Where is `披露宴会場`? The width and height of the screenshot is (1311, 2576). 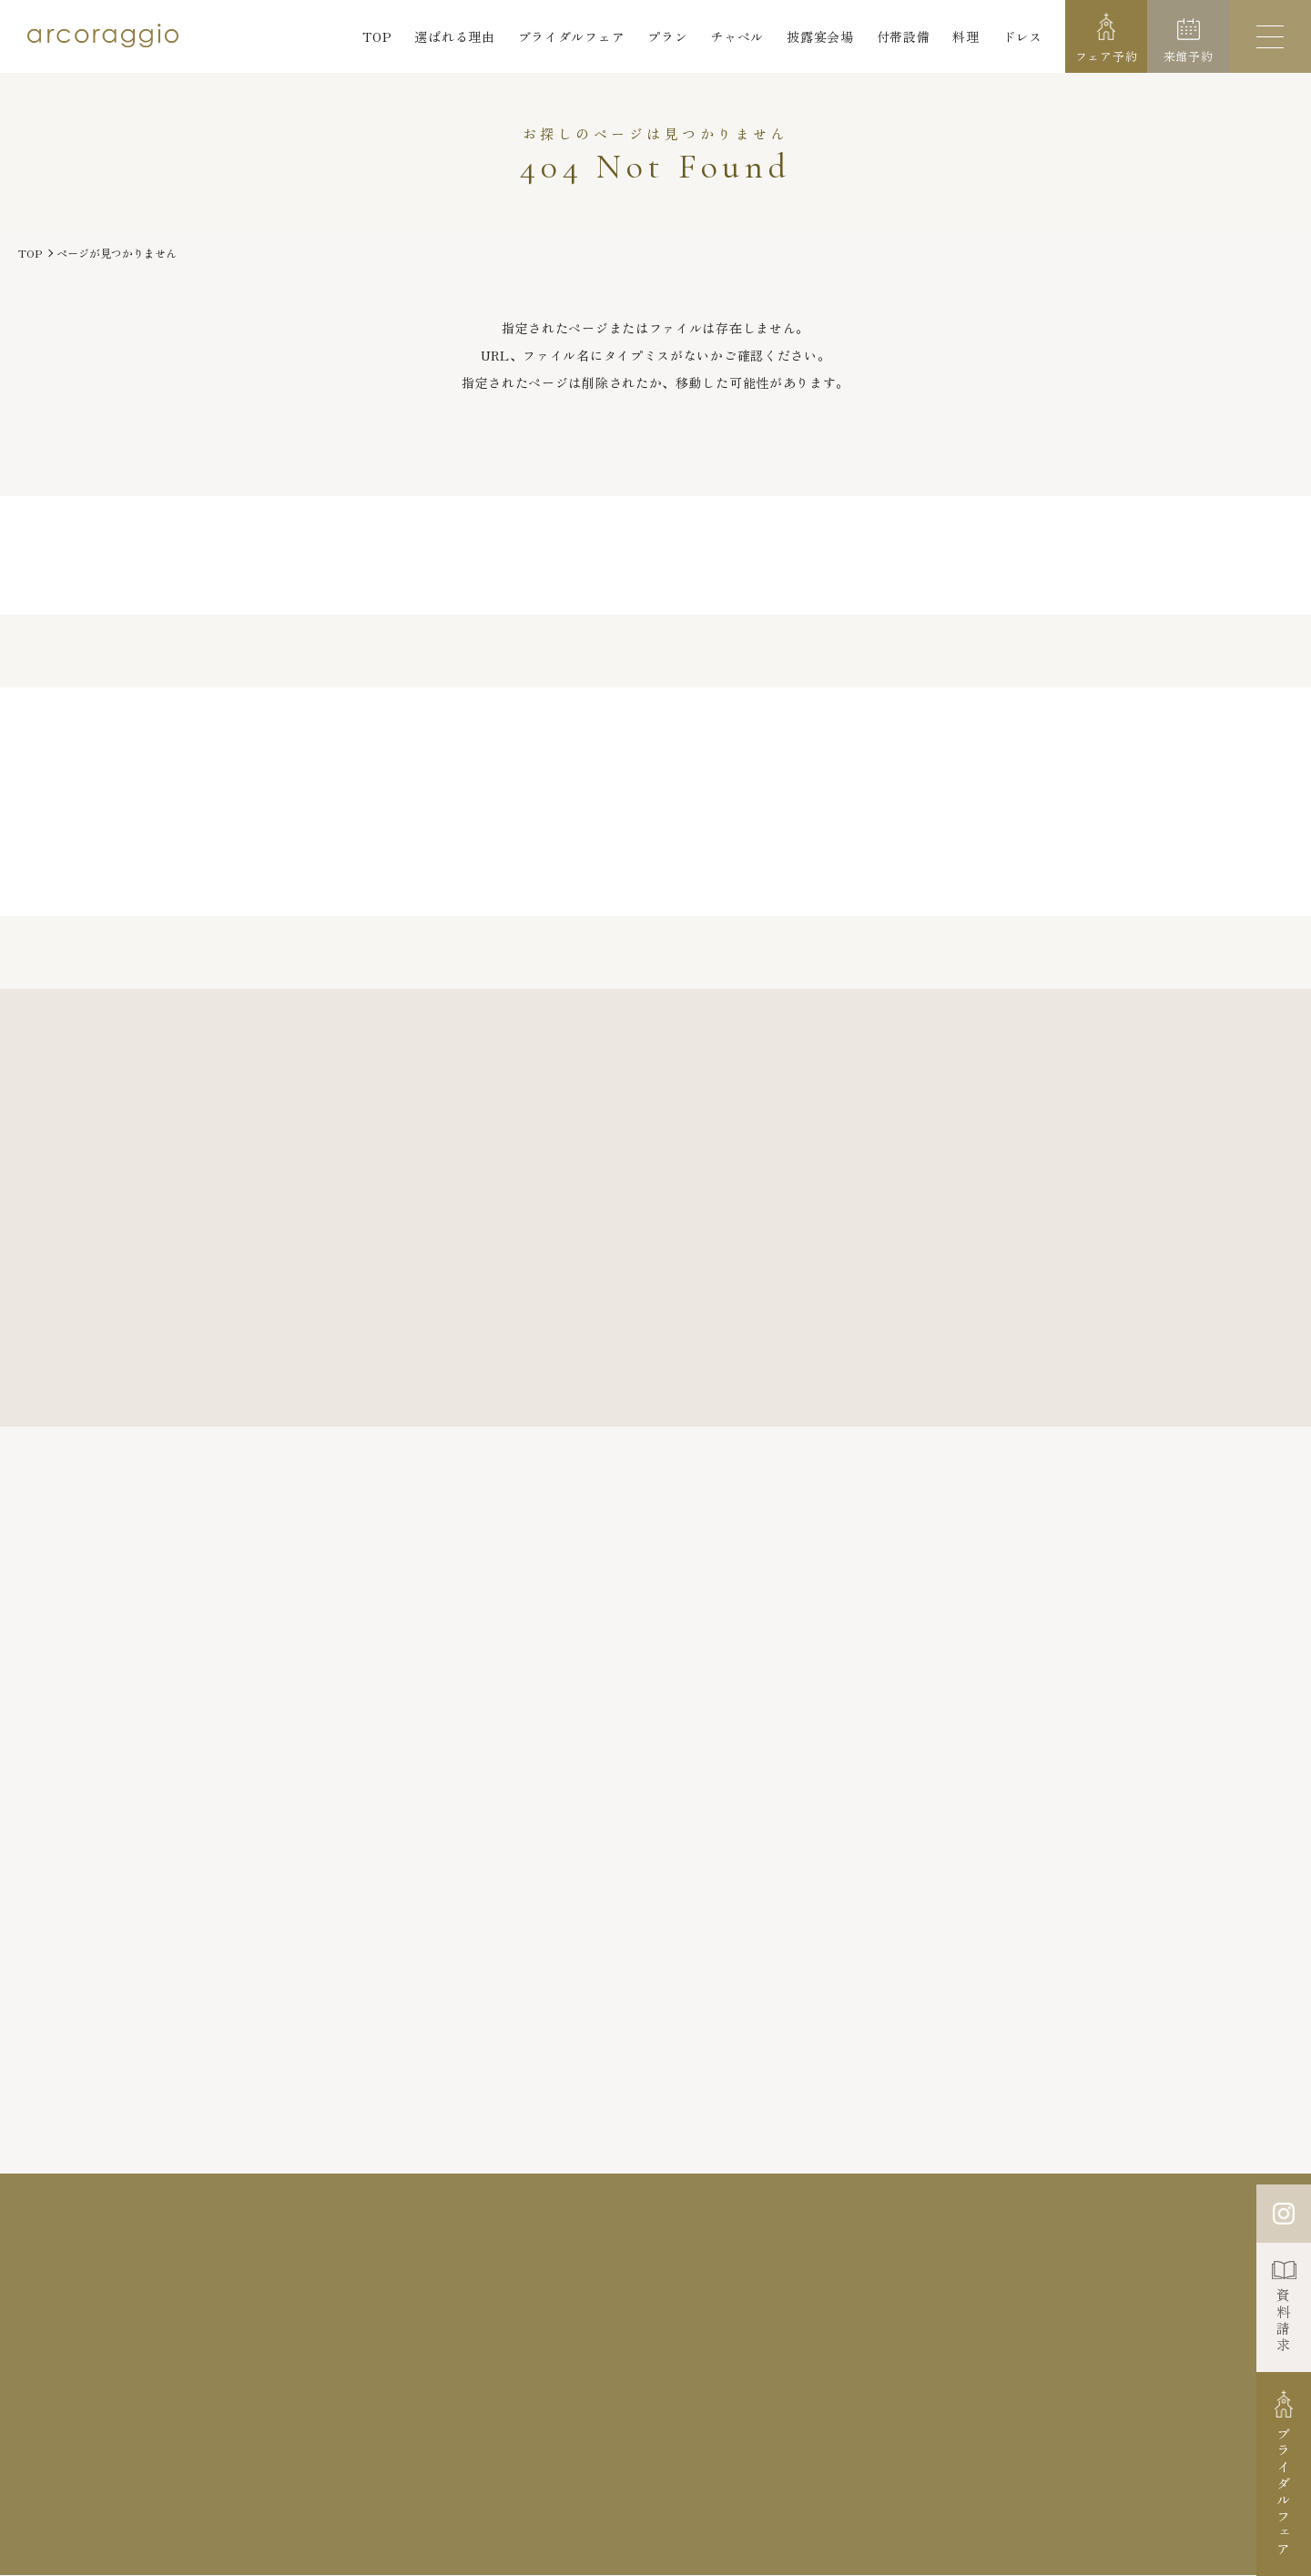 披露宴会場 is located at coordinates (820, 36).